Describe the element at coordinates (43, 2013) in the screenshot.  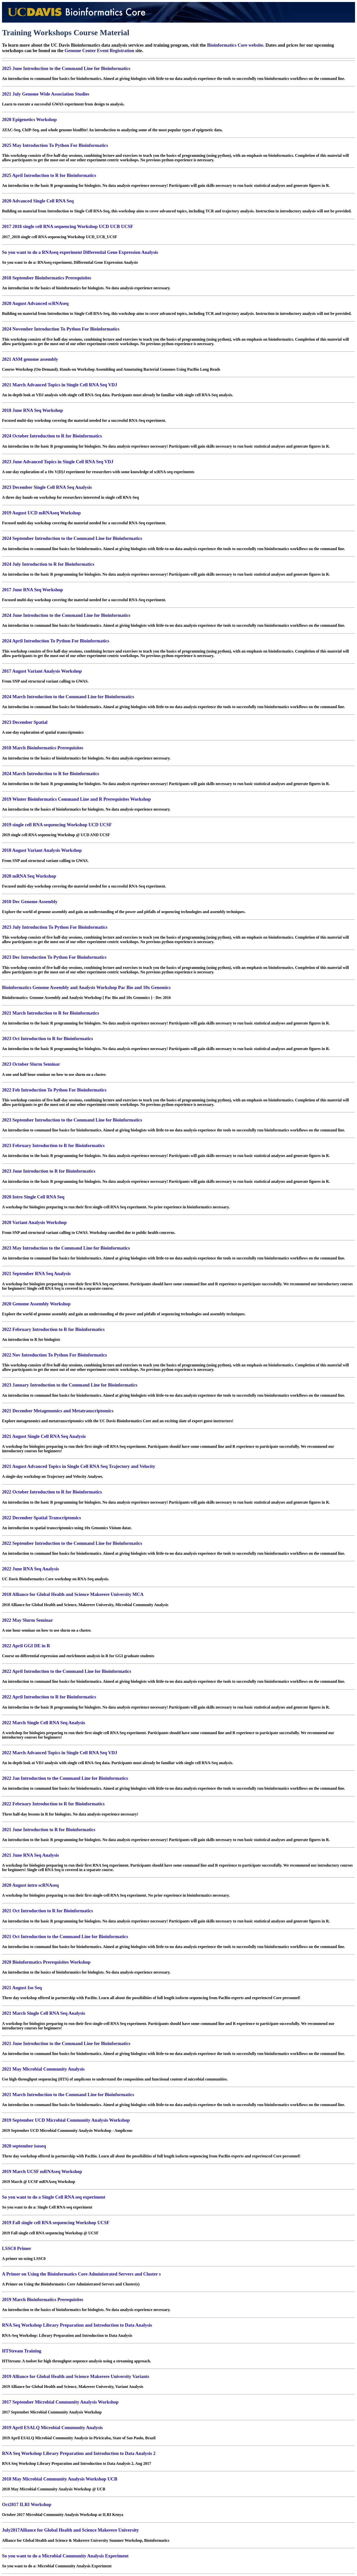
I see `2021 March Single Cell RNA Seq Analysis` at that location.